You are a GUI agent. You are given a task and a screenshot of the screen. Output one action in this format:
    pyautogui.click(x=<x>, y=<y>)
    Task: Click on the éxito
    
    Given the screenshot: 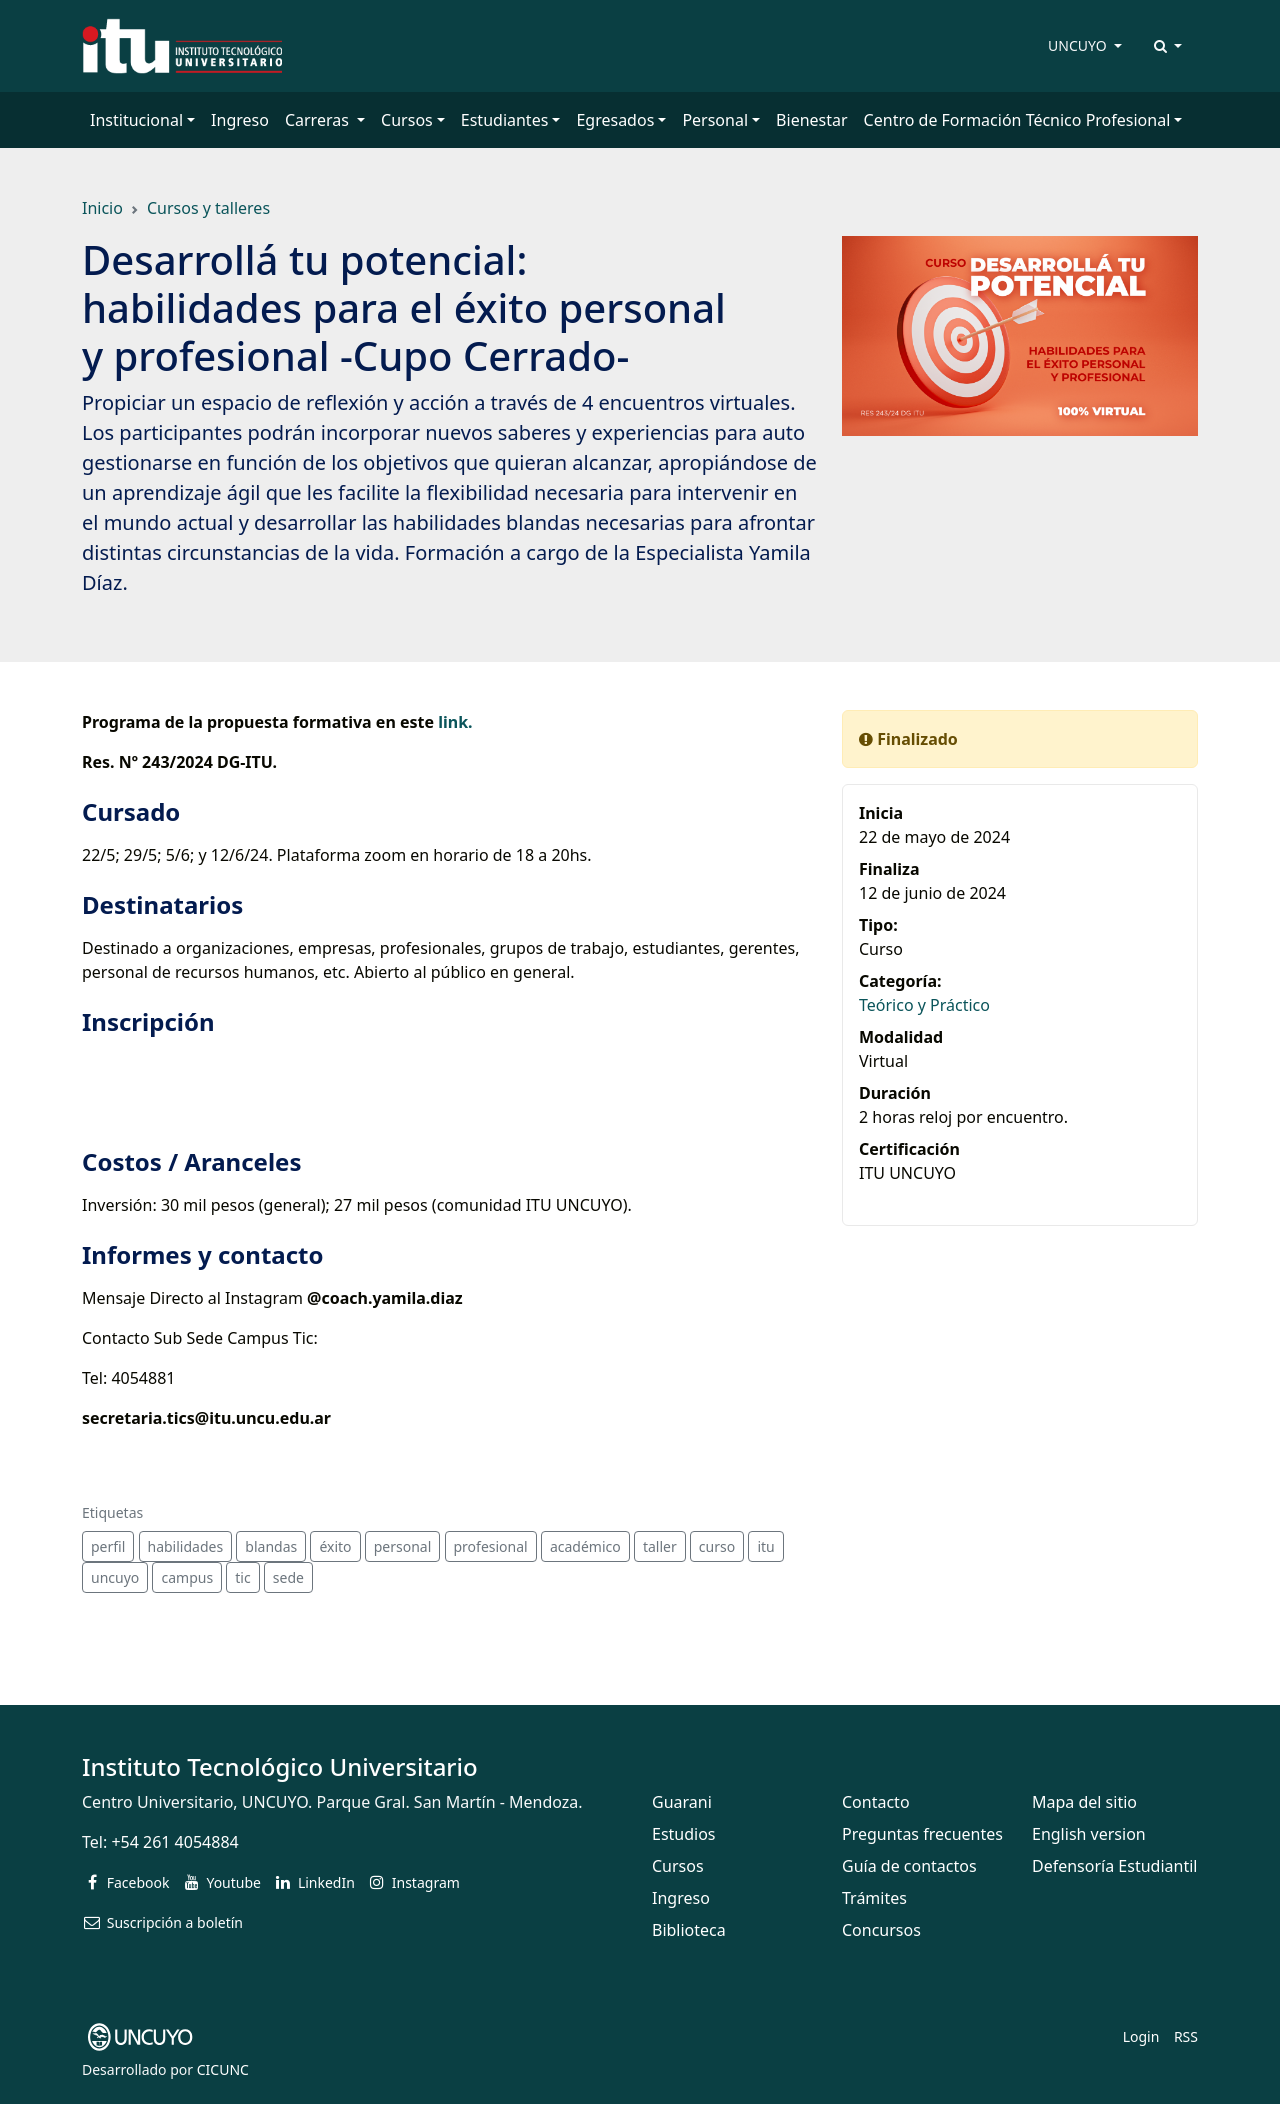 What is the action you would take?
    pyautogui.click(x=335, y=1546)
    